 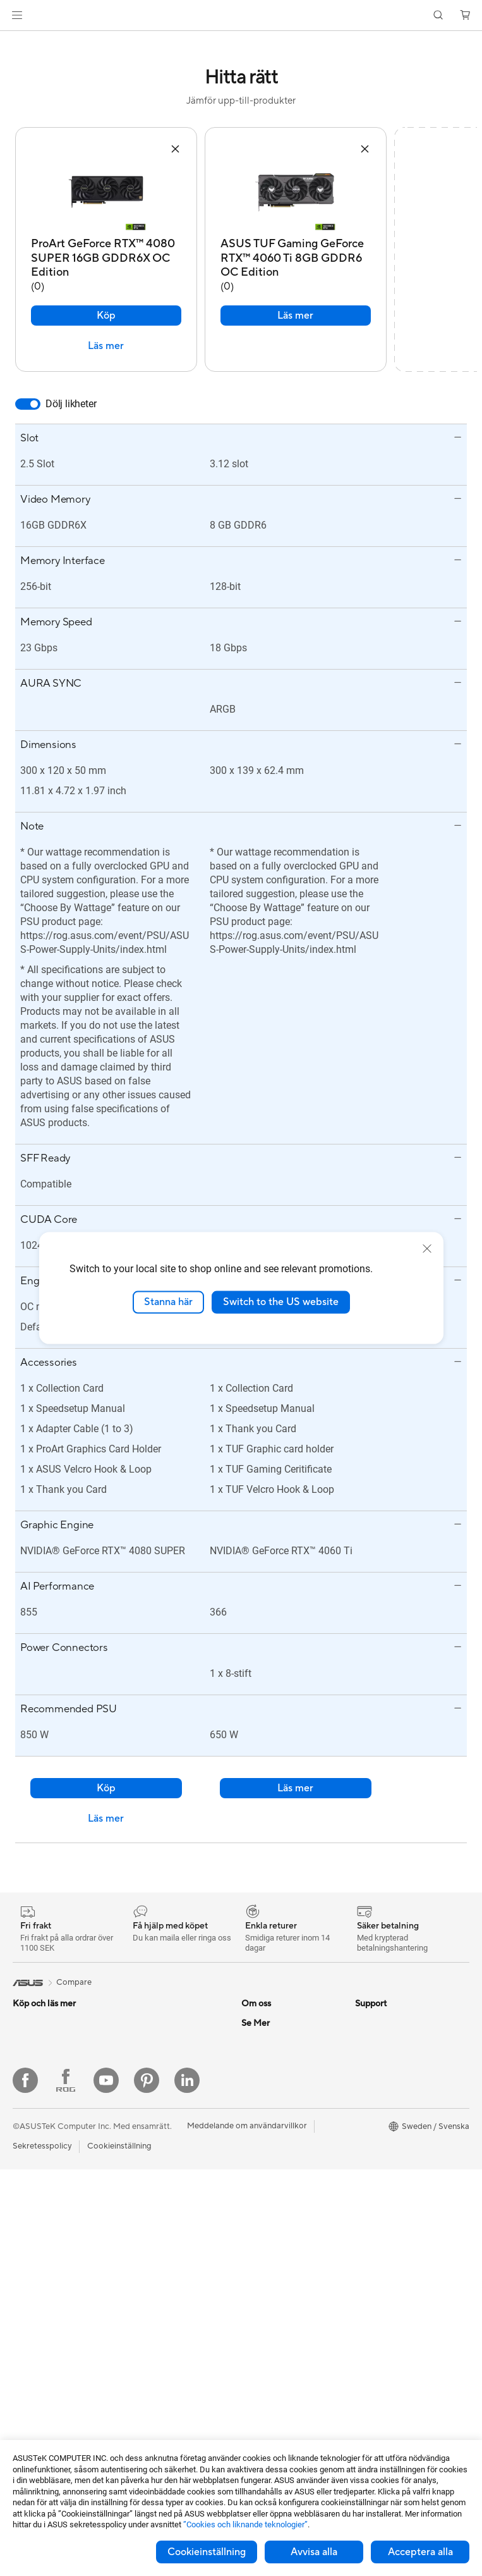 I want to click on ProArt, so click(x=367, y=2143).